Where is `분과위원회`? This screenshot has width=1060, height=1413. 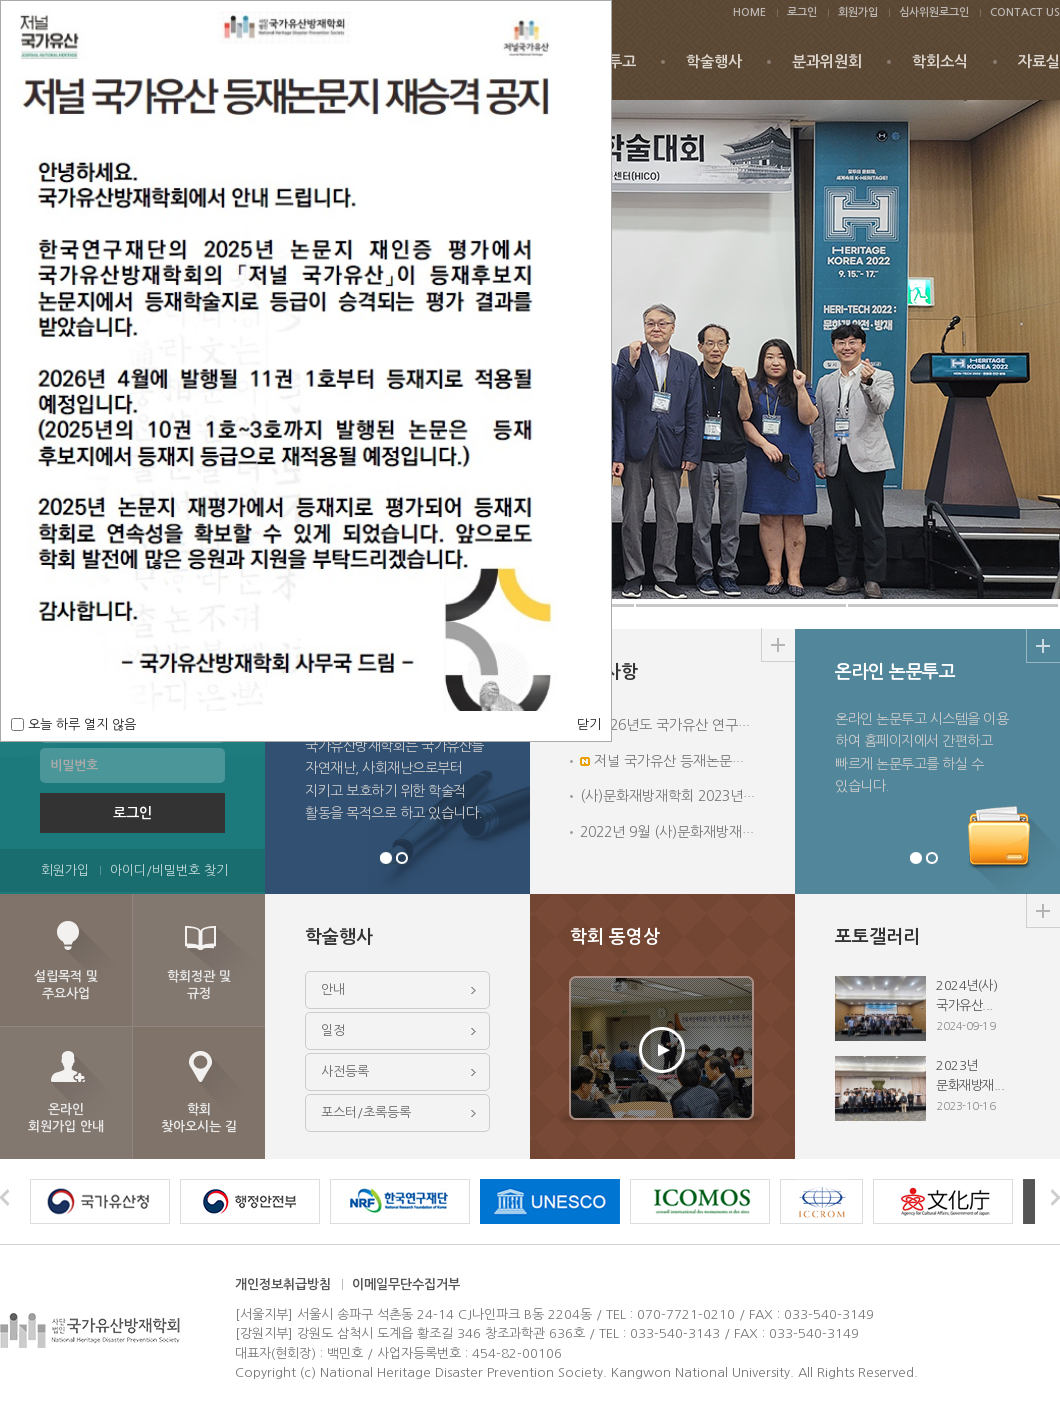
분과위원회 is located at coordinates (827, 61).